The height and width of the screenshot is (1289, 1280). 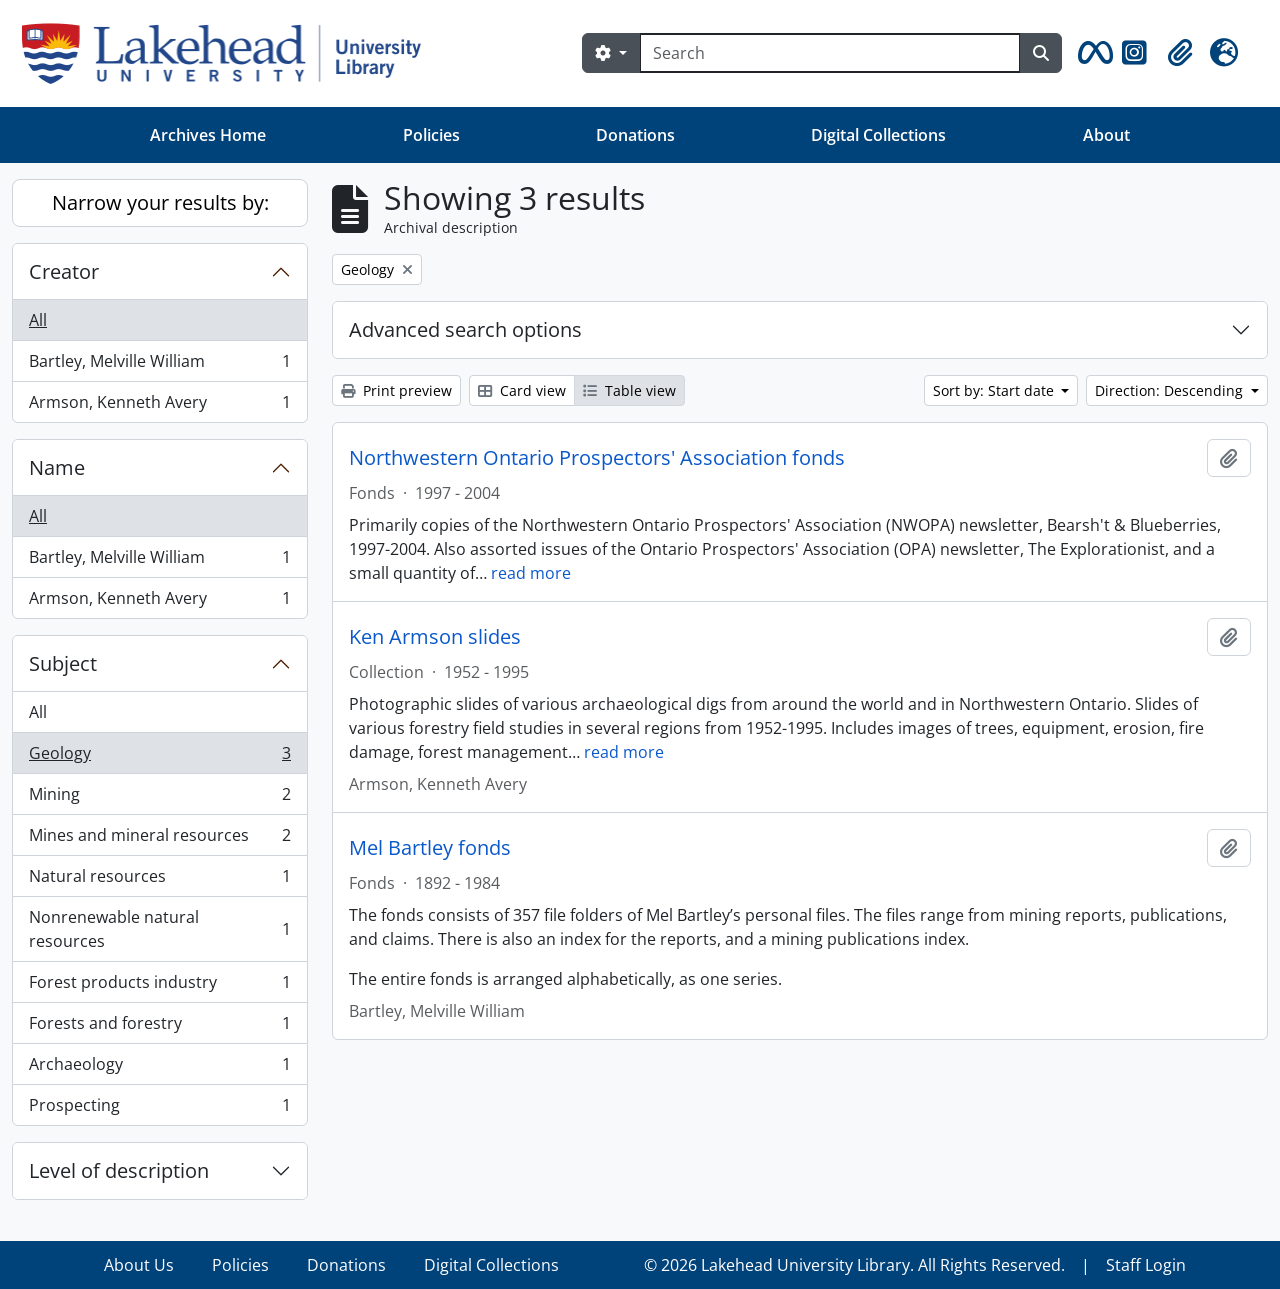 I want to click on Mines and mineral resources, so click(x=159, y=839).